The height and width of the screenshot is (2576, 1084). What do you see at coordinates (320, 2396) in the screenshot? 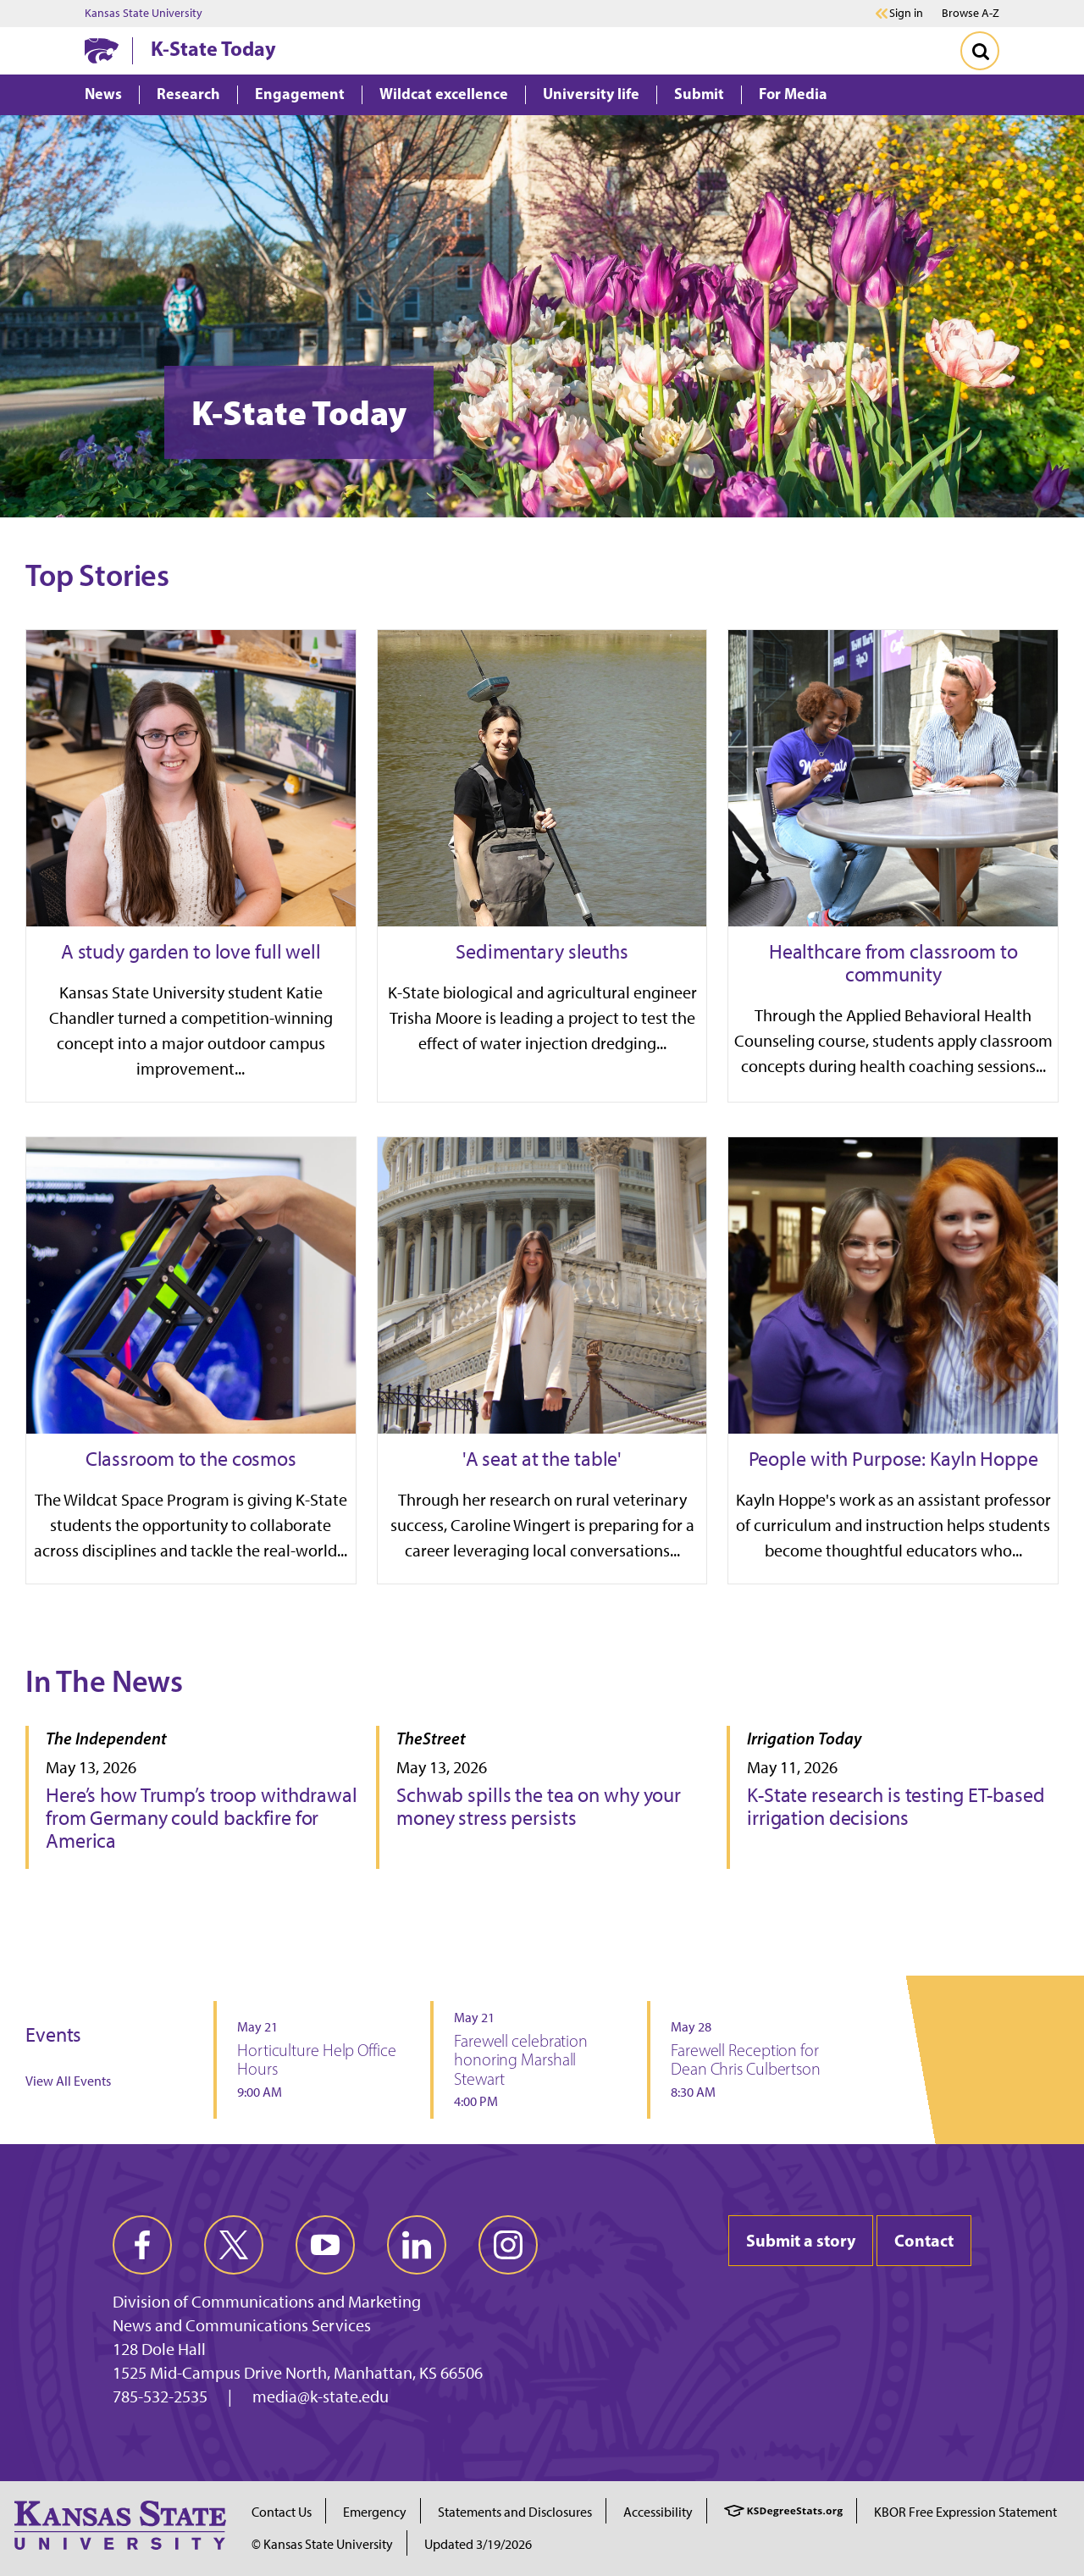
I see `media@k-state.edu` at bounding box center [320, 2396].